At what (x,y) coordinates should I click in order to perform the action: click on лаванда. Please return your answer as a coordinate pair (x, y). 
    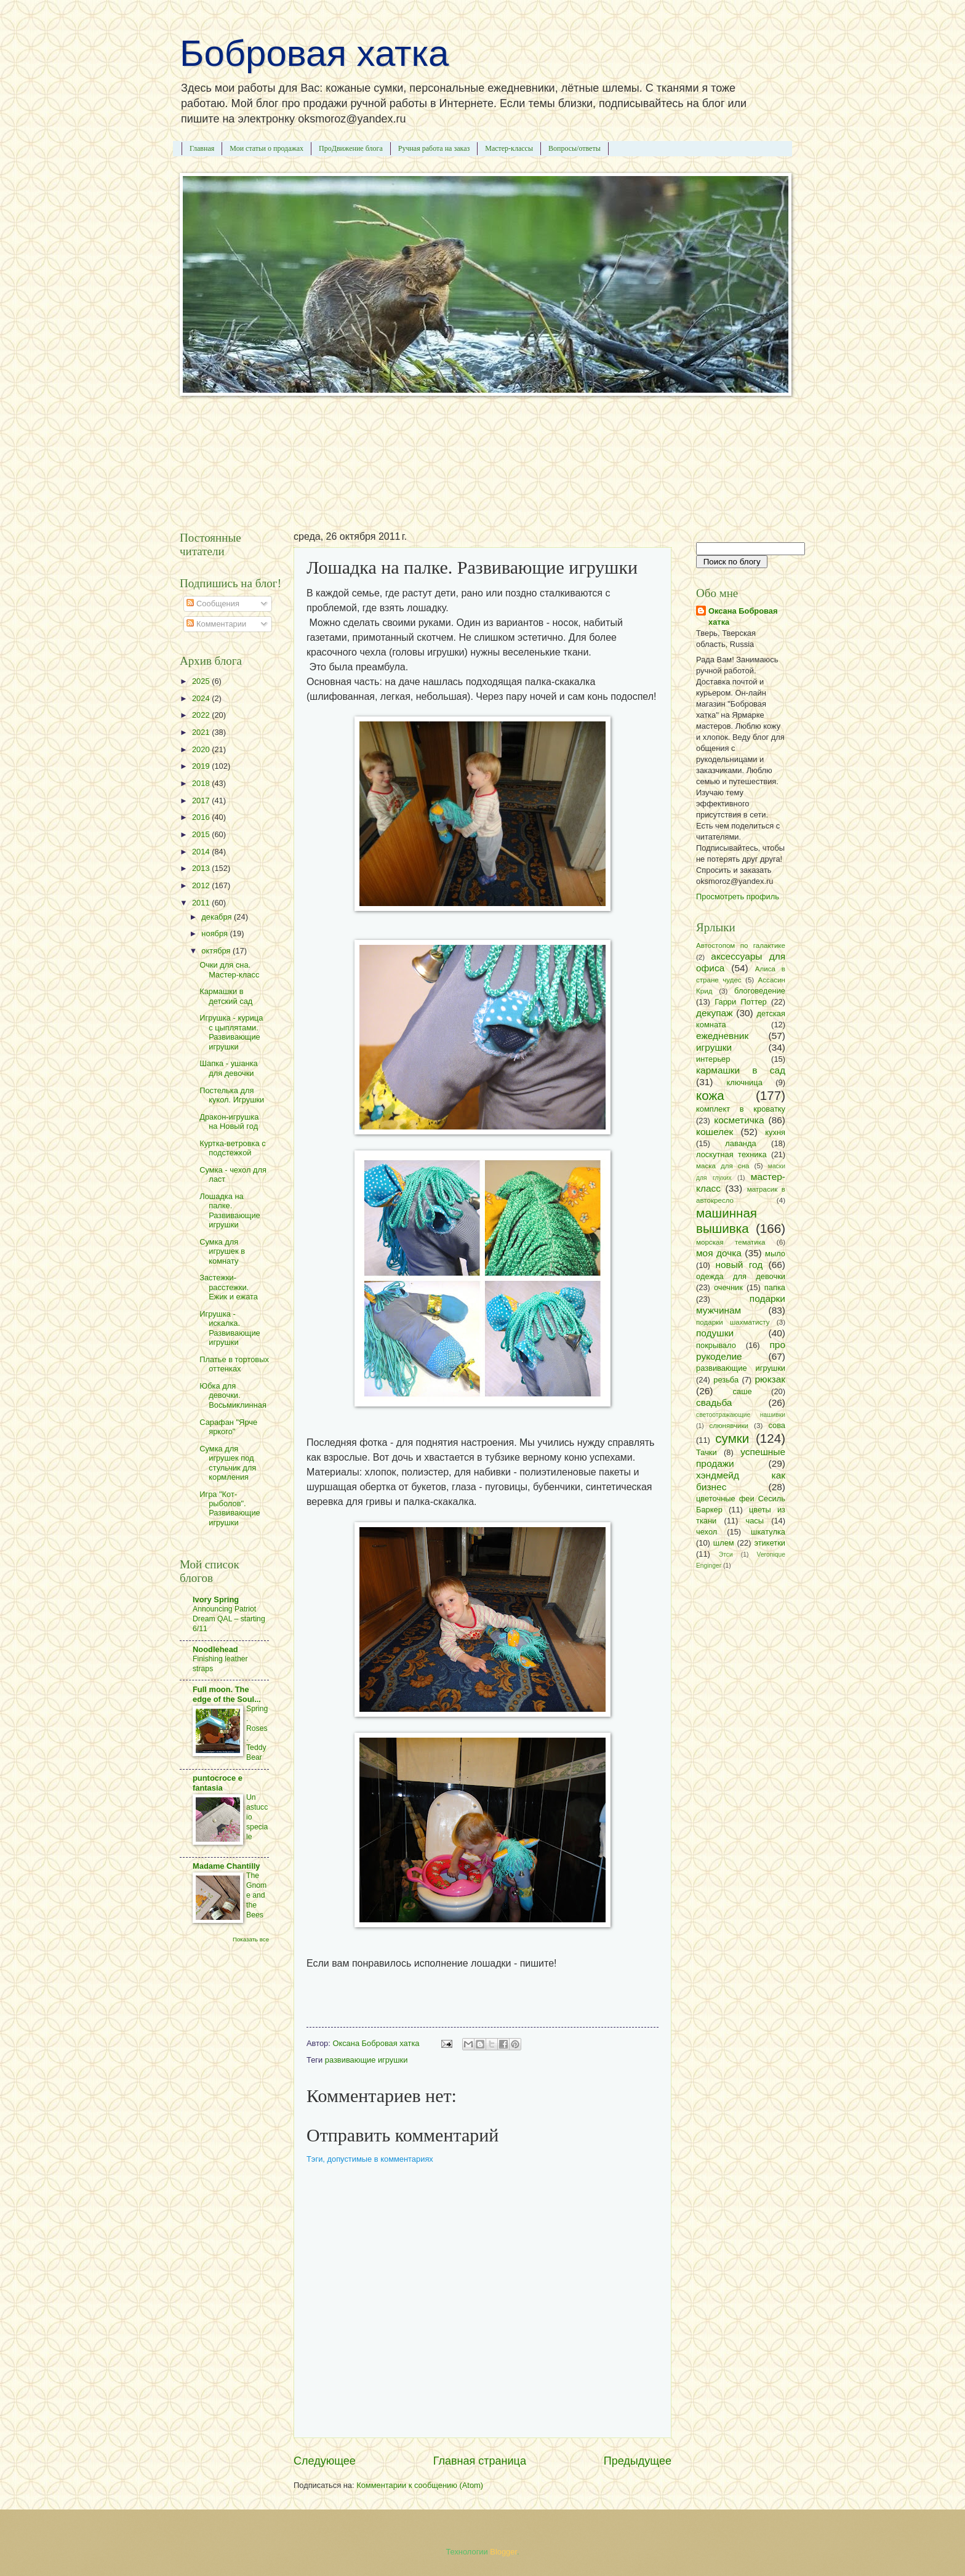
    Looking at the image, I should click on (740, 1143).